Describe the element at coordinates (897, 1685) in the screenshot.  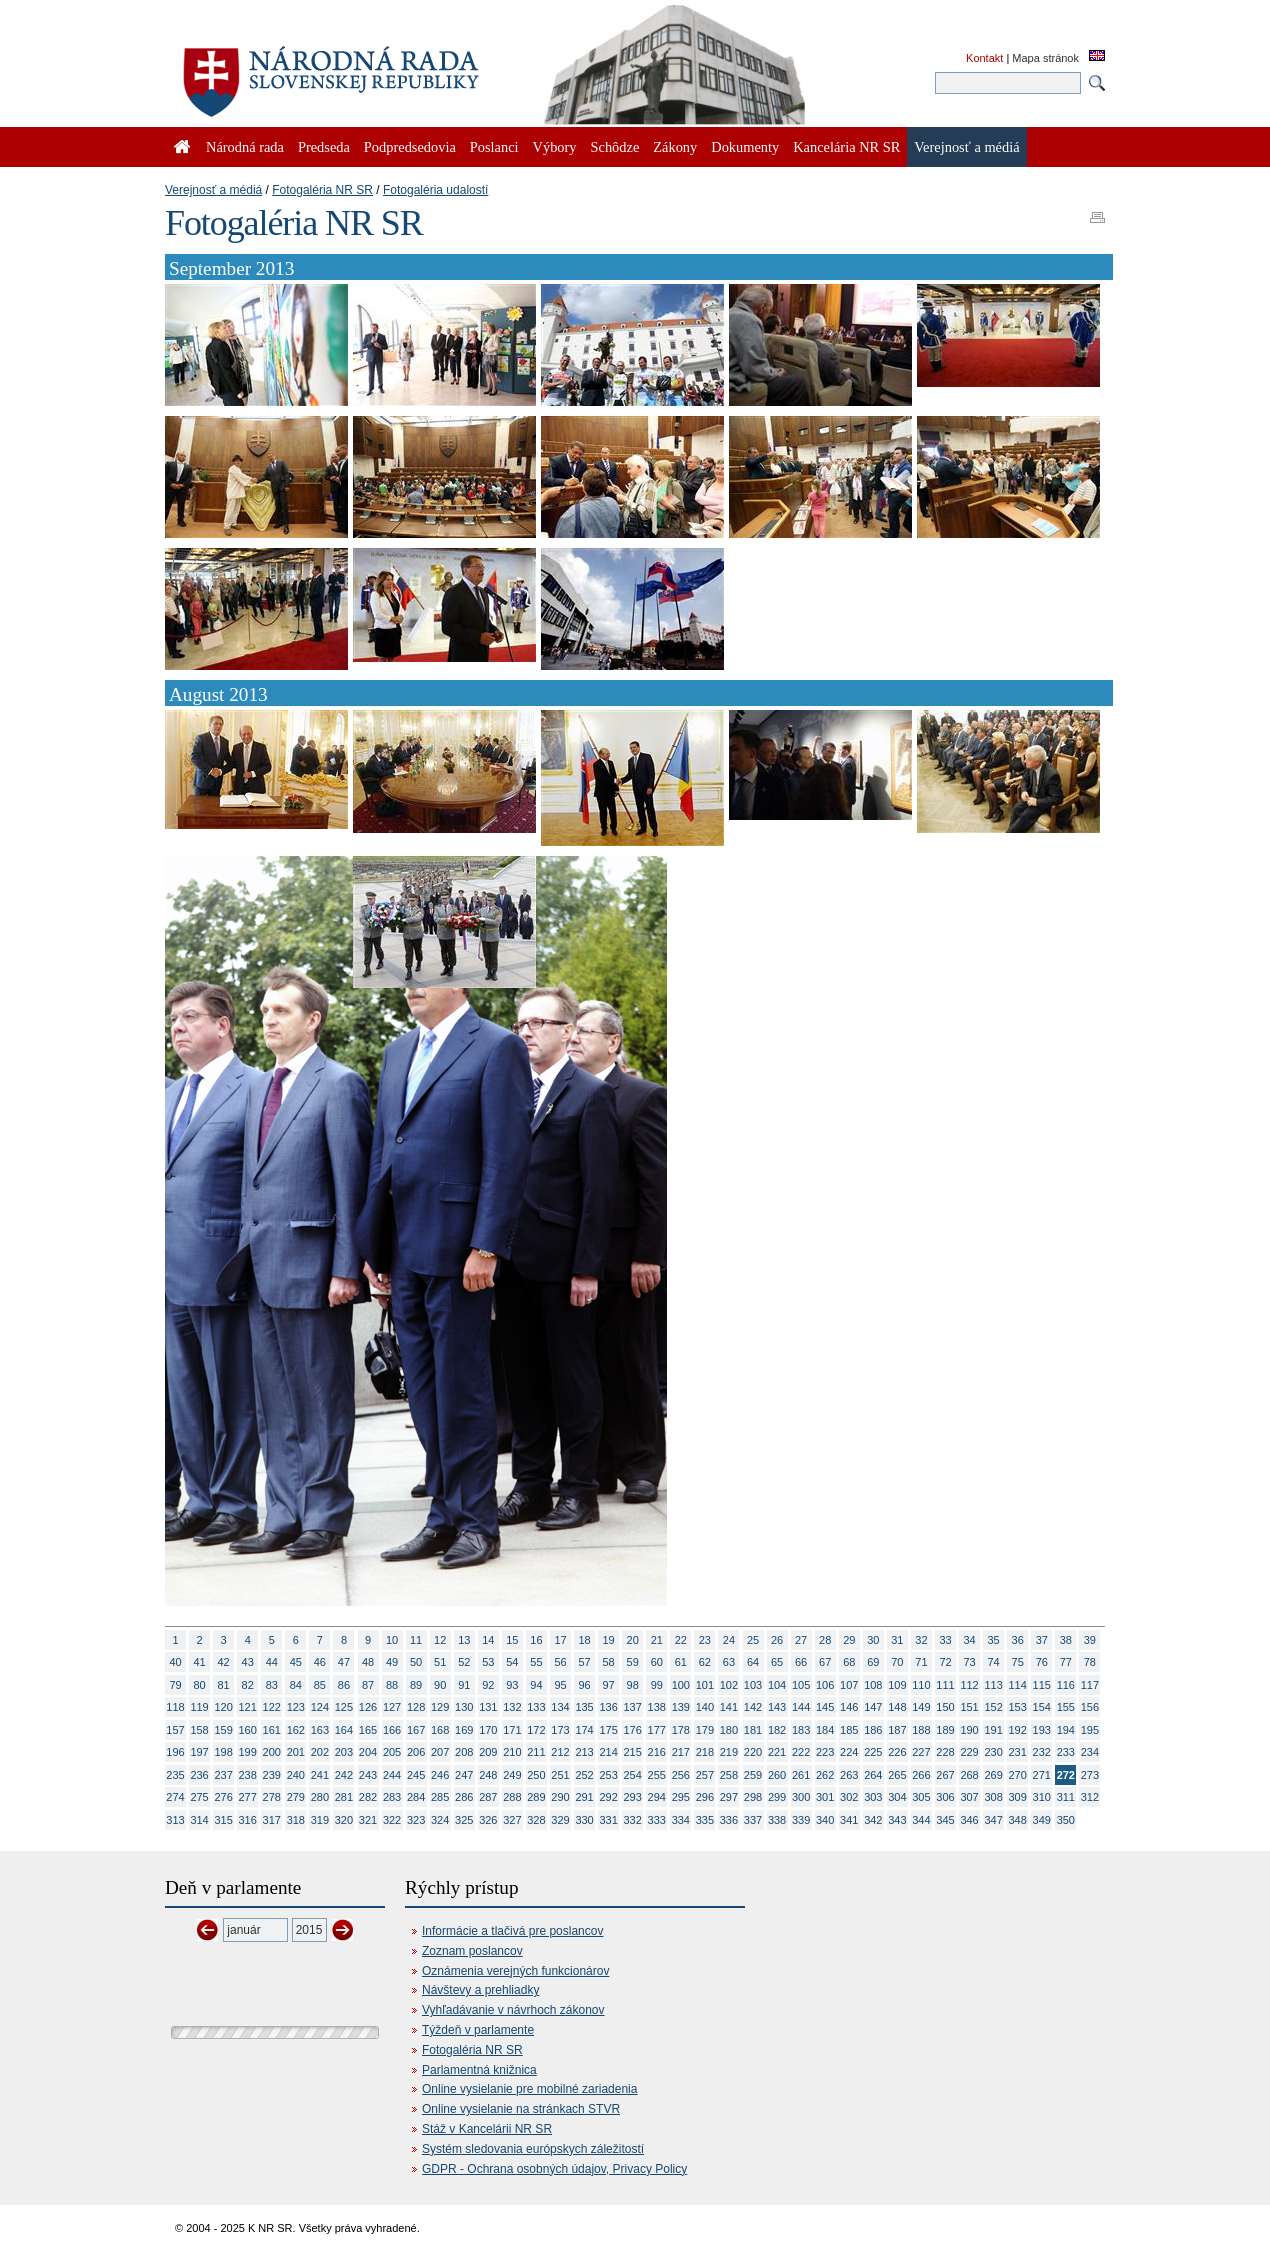
I see `109` at that location.